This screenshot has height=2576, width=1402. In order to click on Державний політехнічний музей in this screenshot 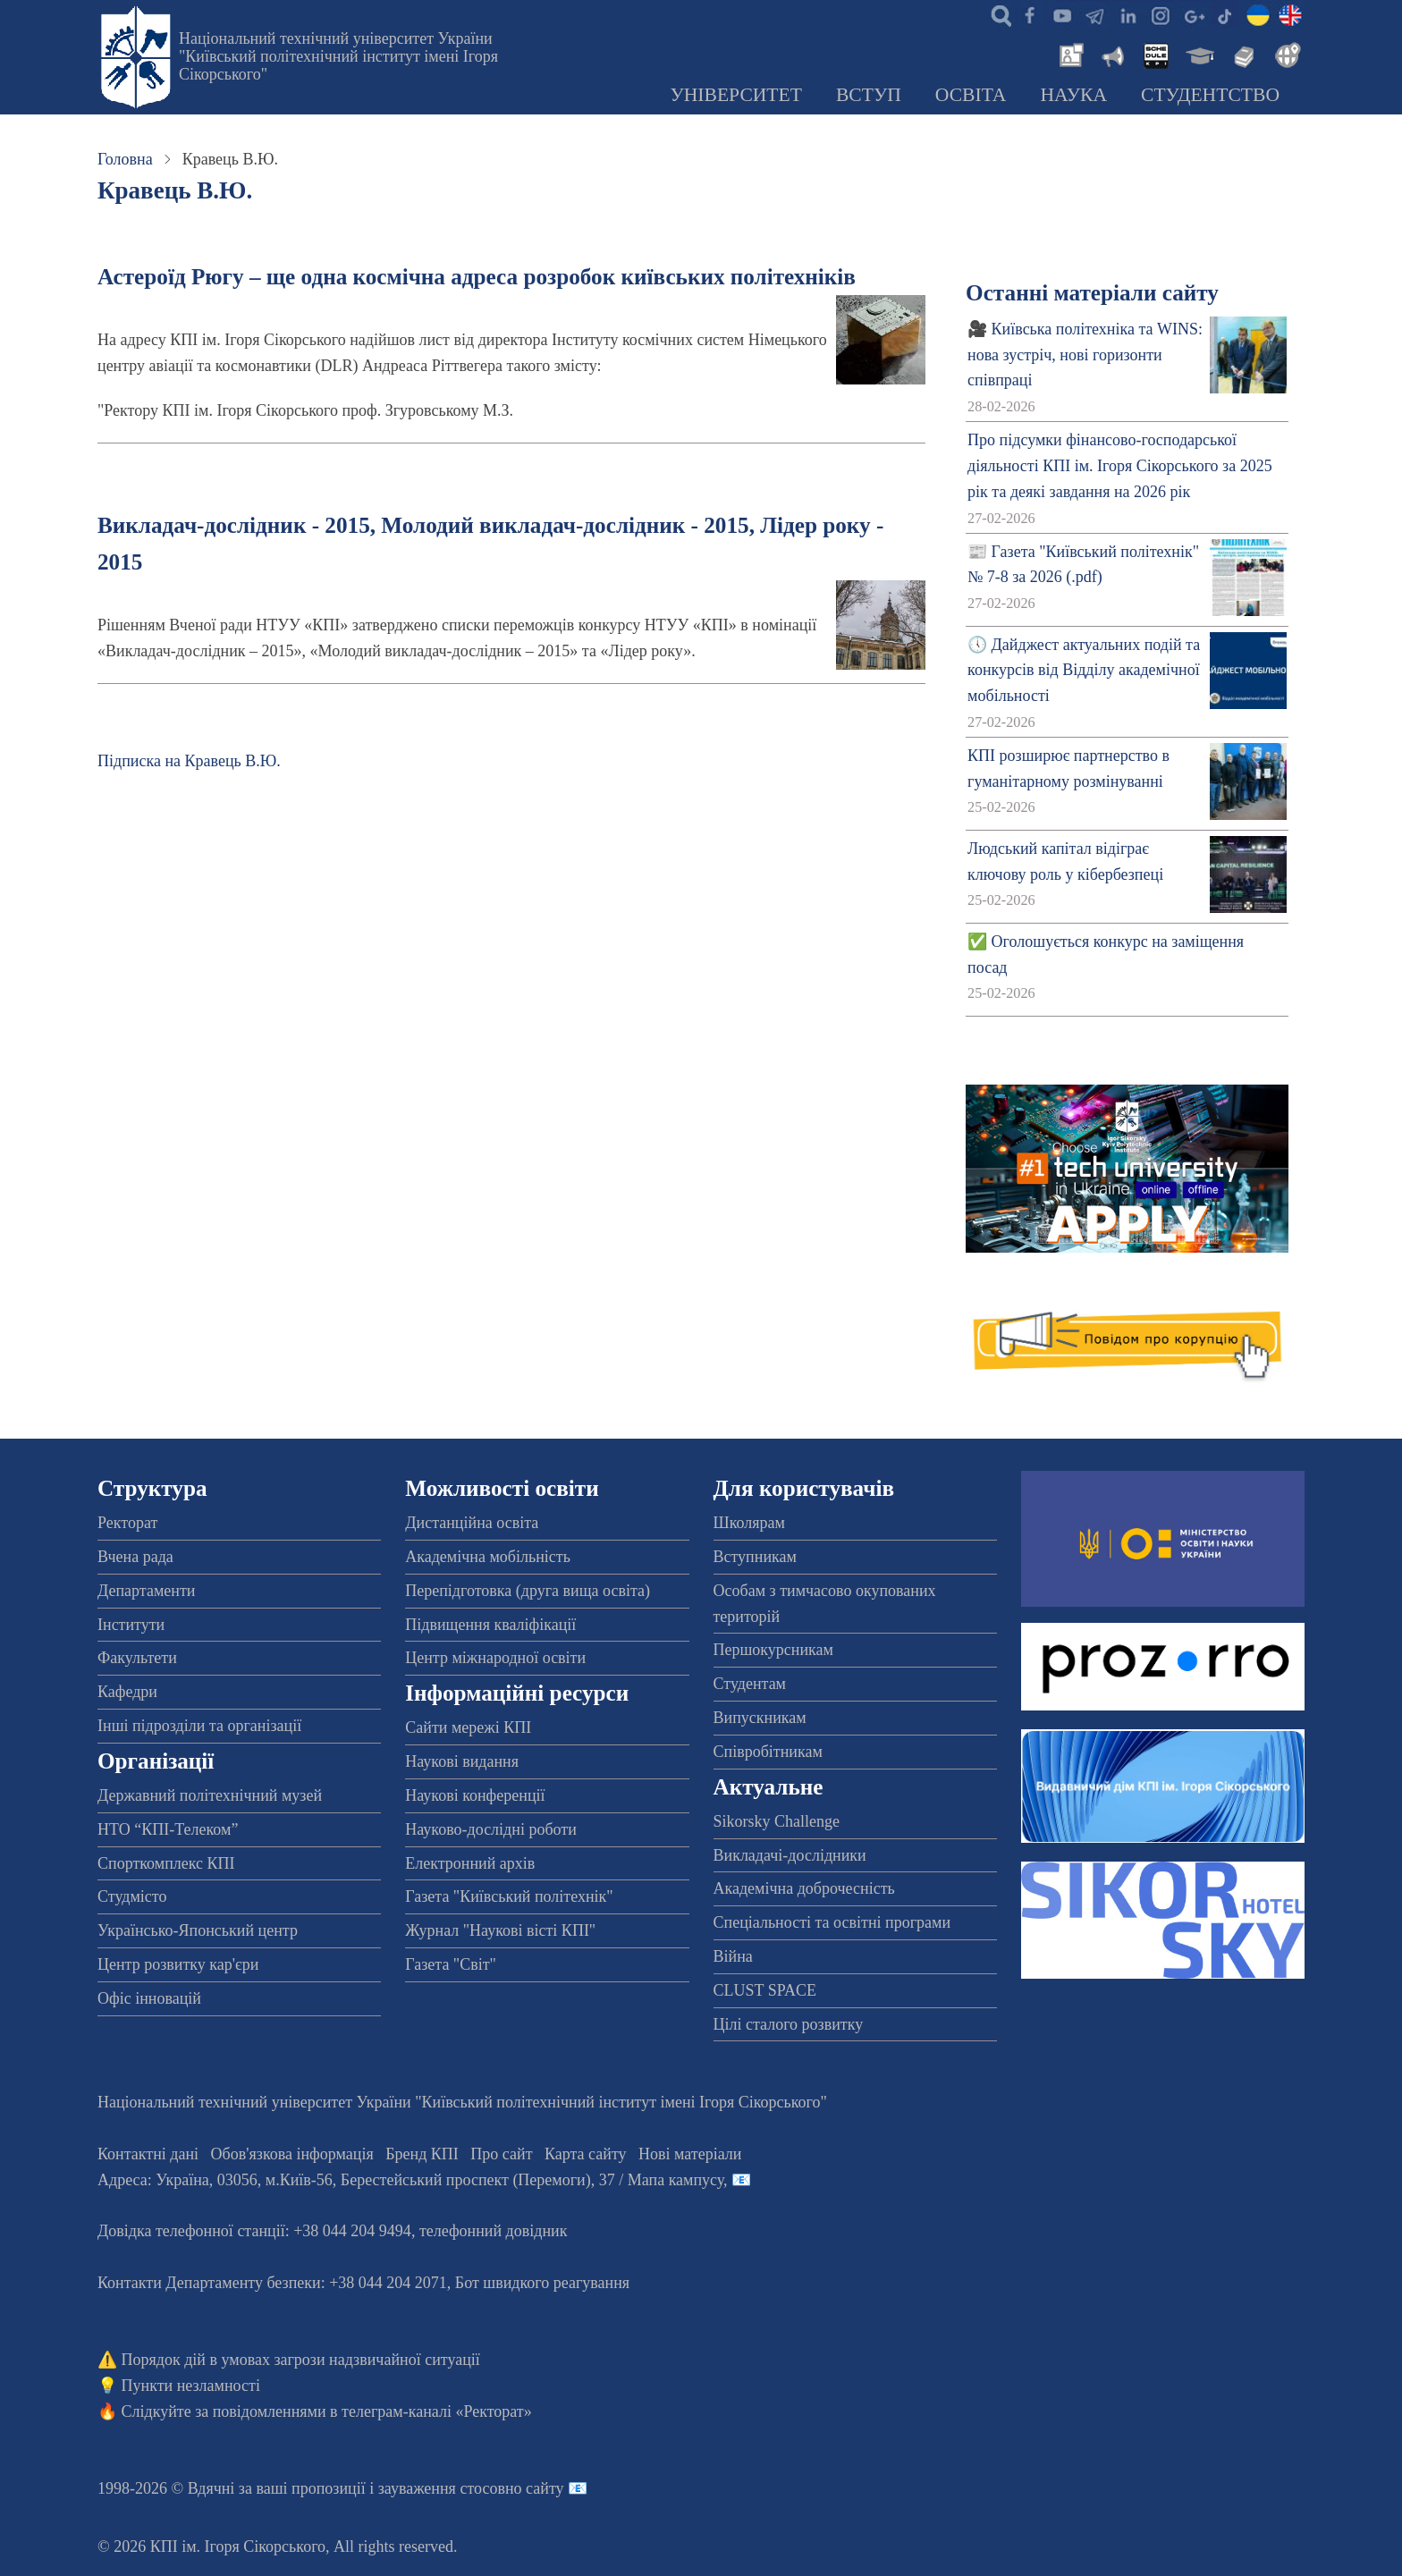, I will do `click(209, 1795)`.